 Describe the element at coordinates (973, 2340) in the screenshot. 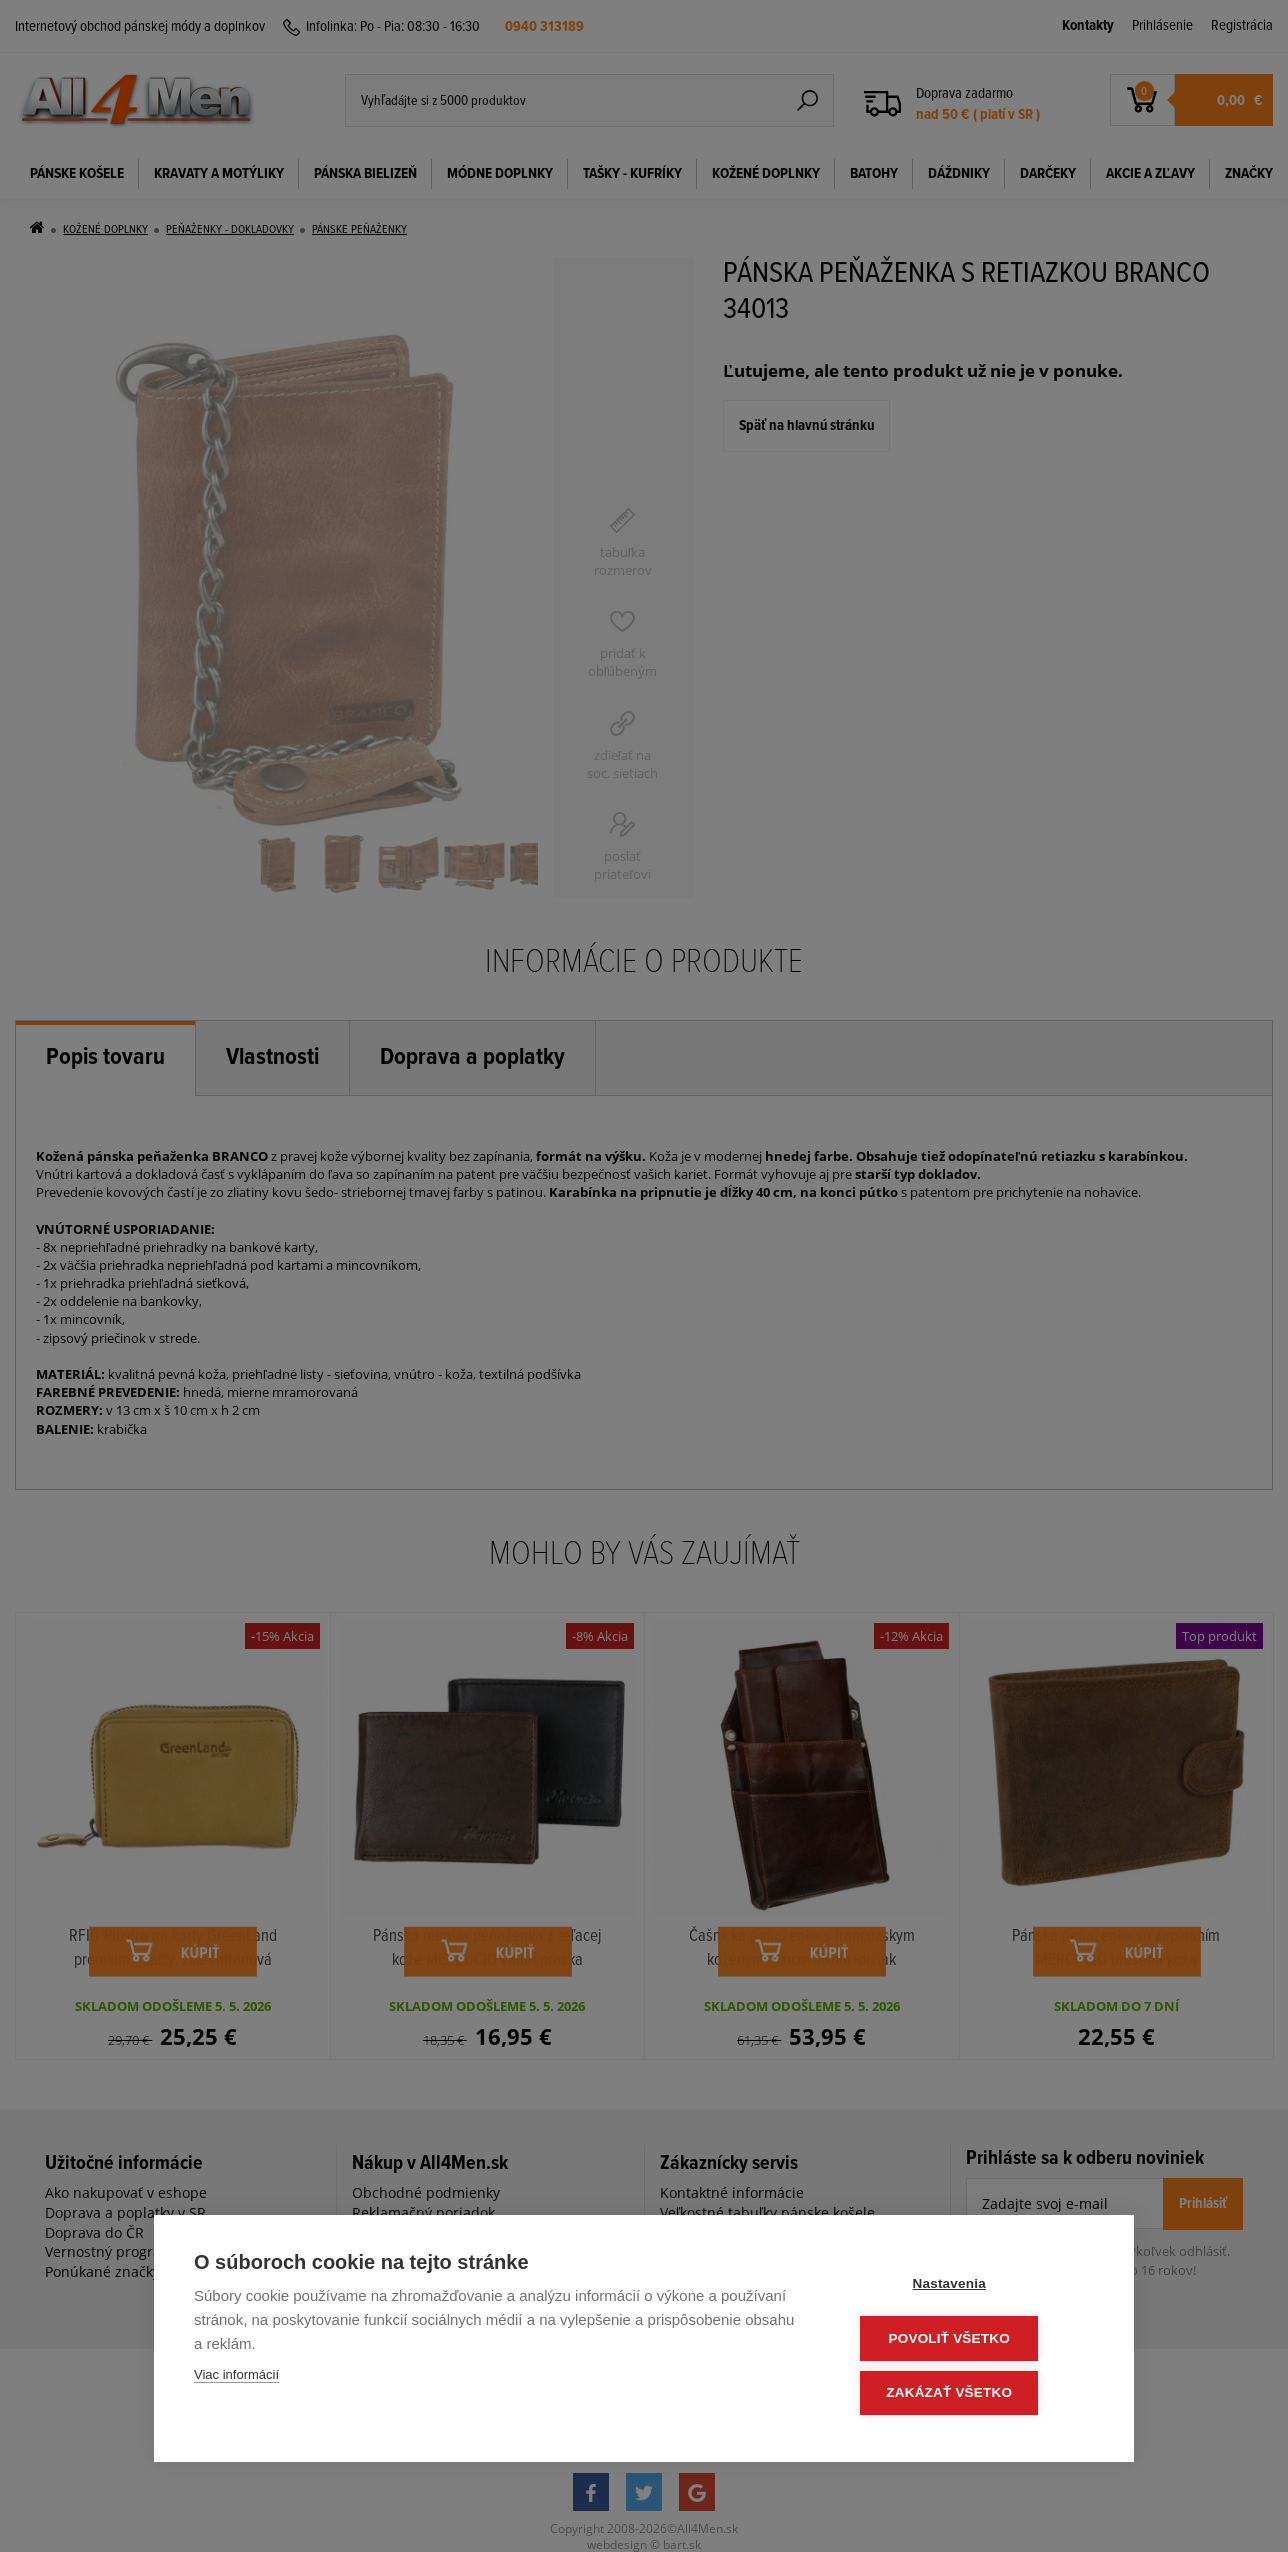

I see `Povoliť všetko` at that location.